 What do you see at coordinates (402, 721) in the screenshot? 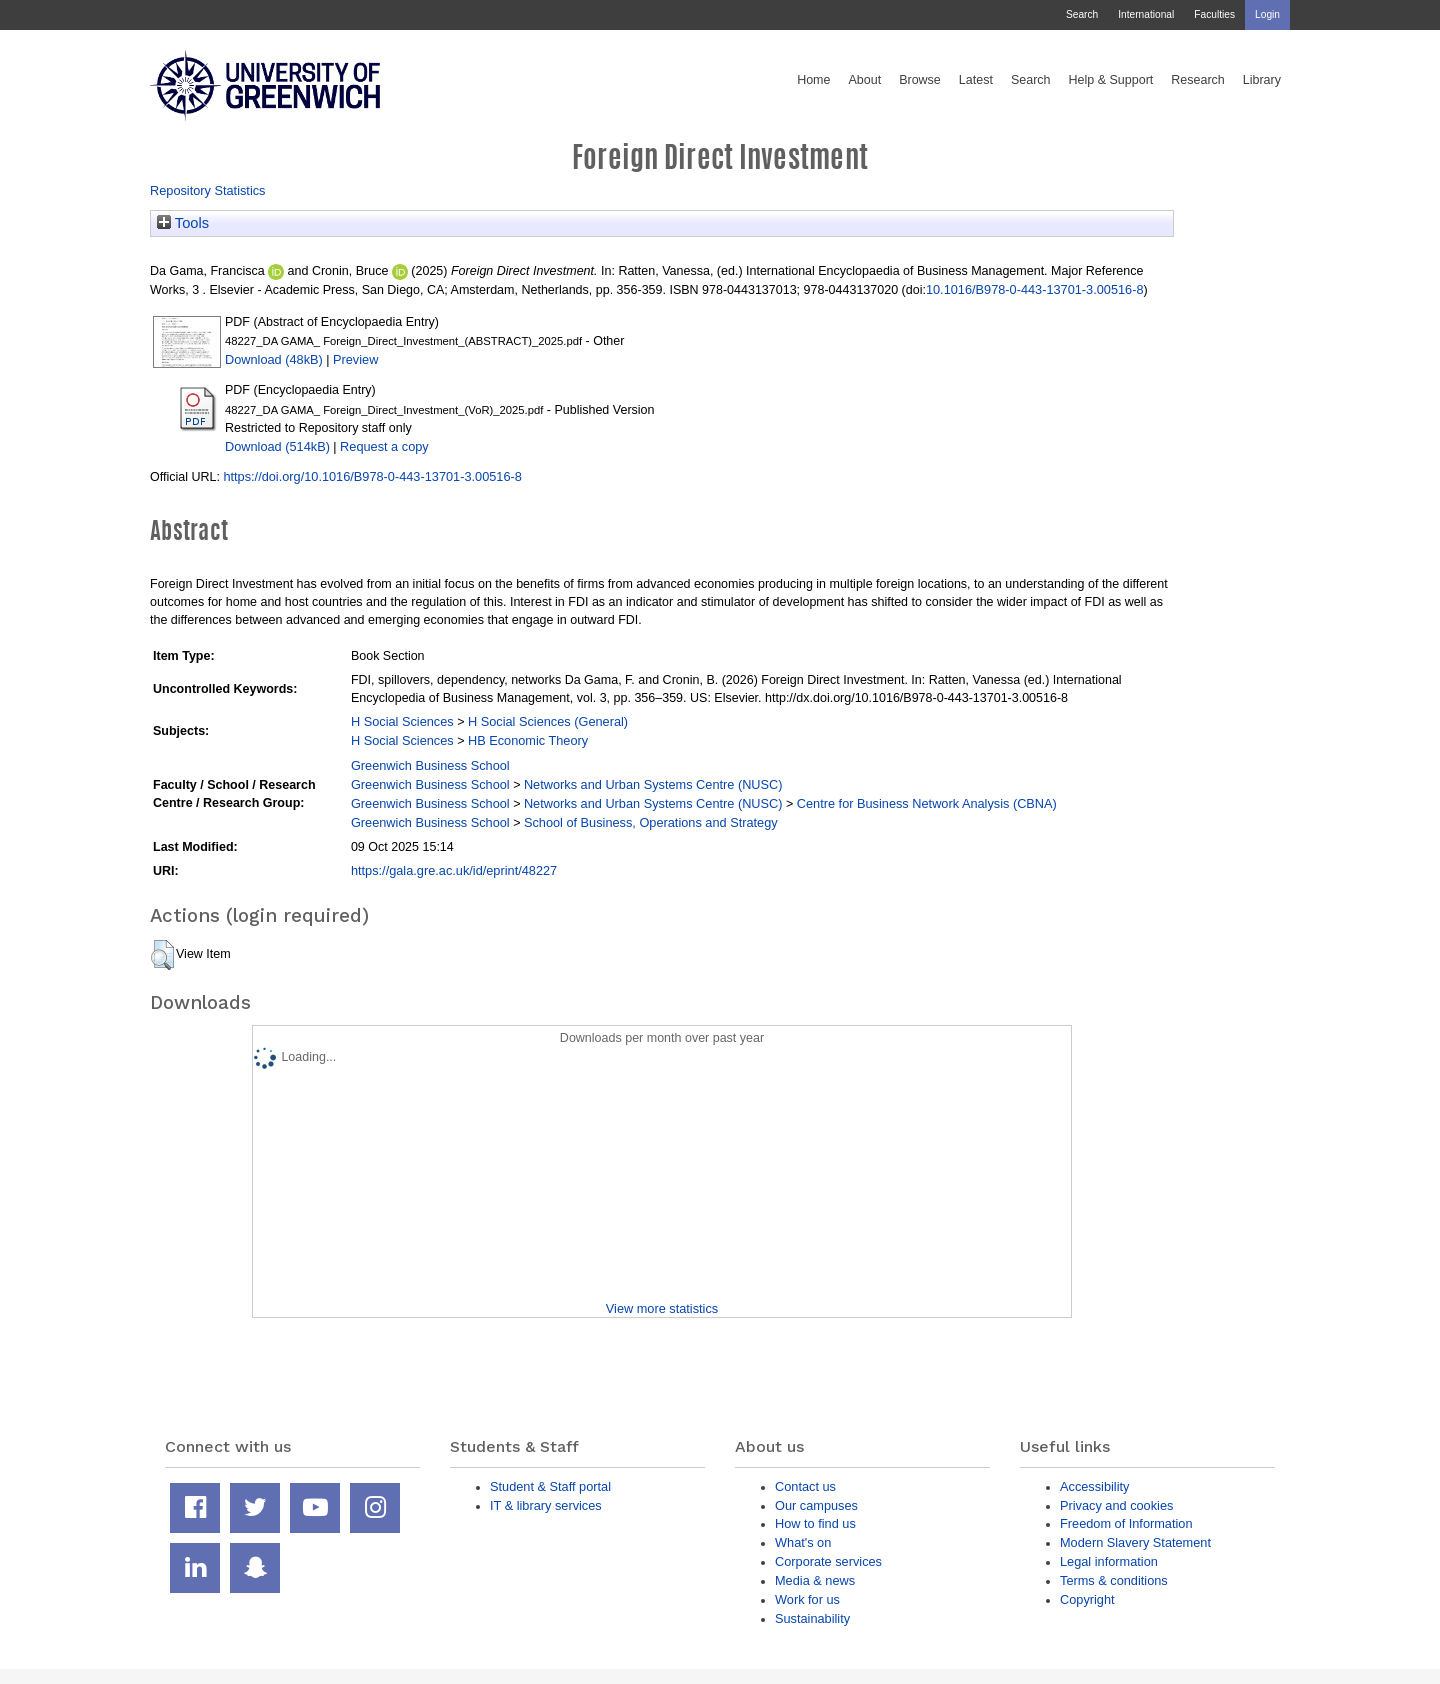
I see `H Social Sciences` at bounding box center [402, 721].